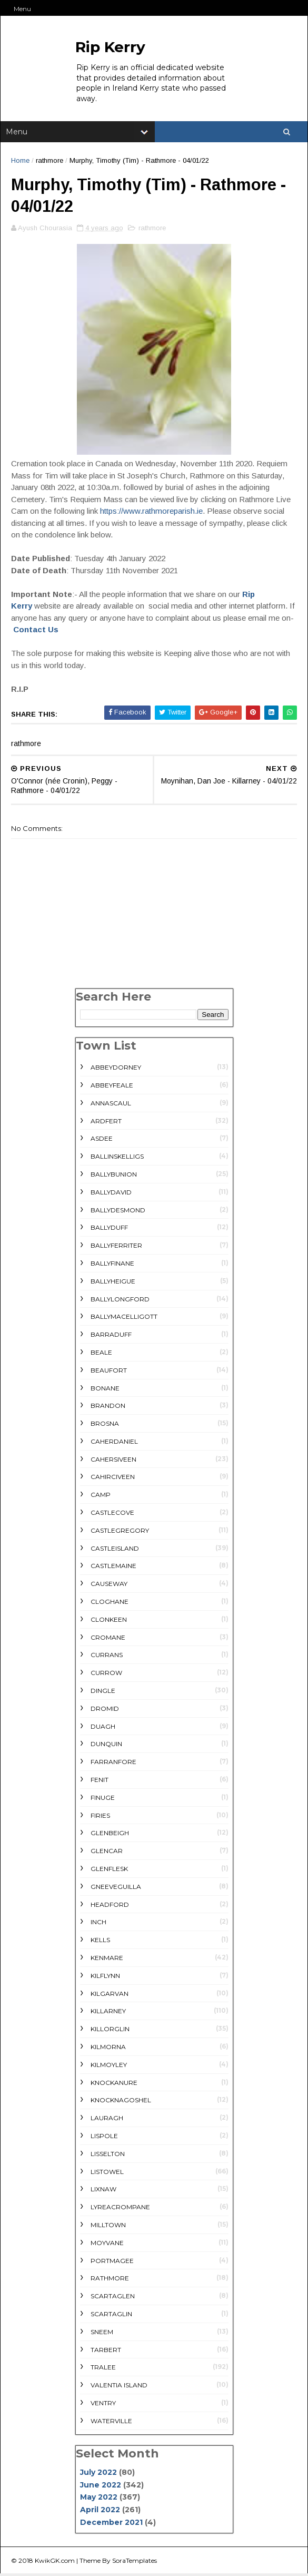  What do you see at coordinates (107, 2244) in the screenshot?
I see `Moyvane` at bounding box center [107, 2244].